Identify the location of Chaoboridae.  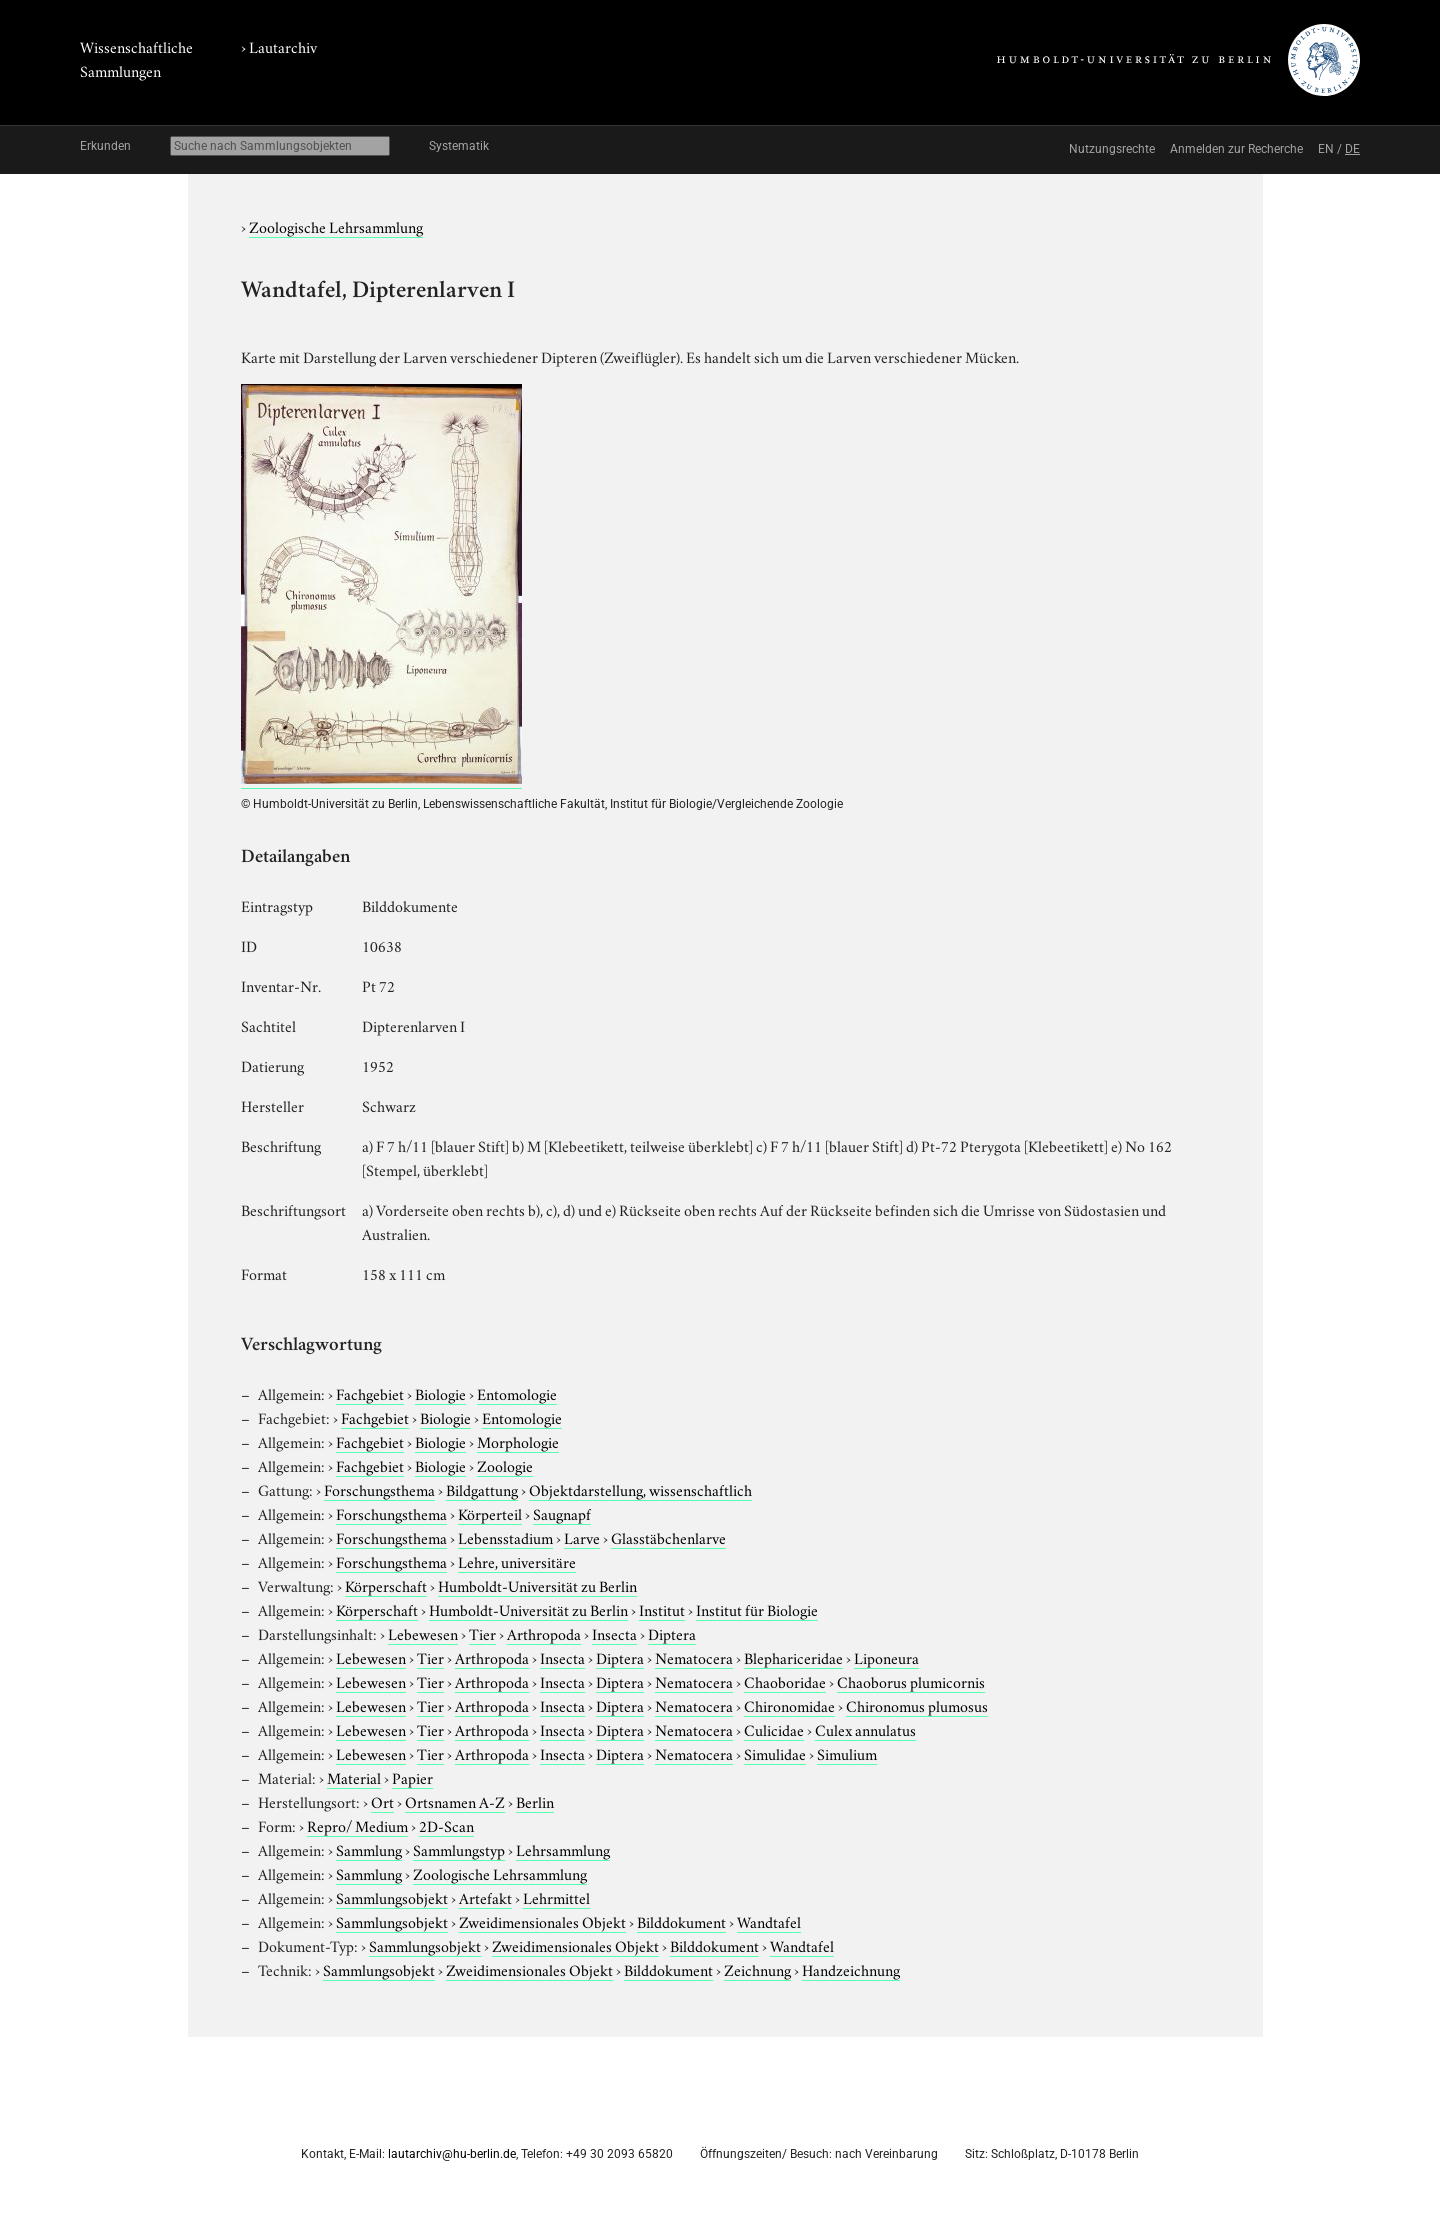
(785, 1681).